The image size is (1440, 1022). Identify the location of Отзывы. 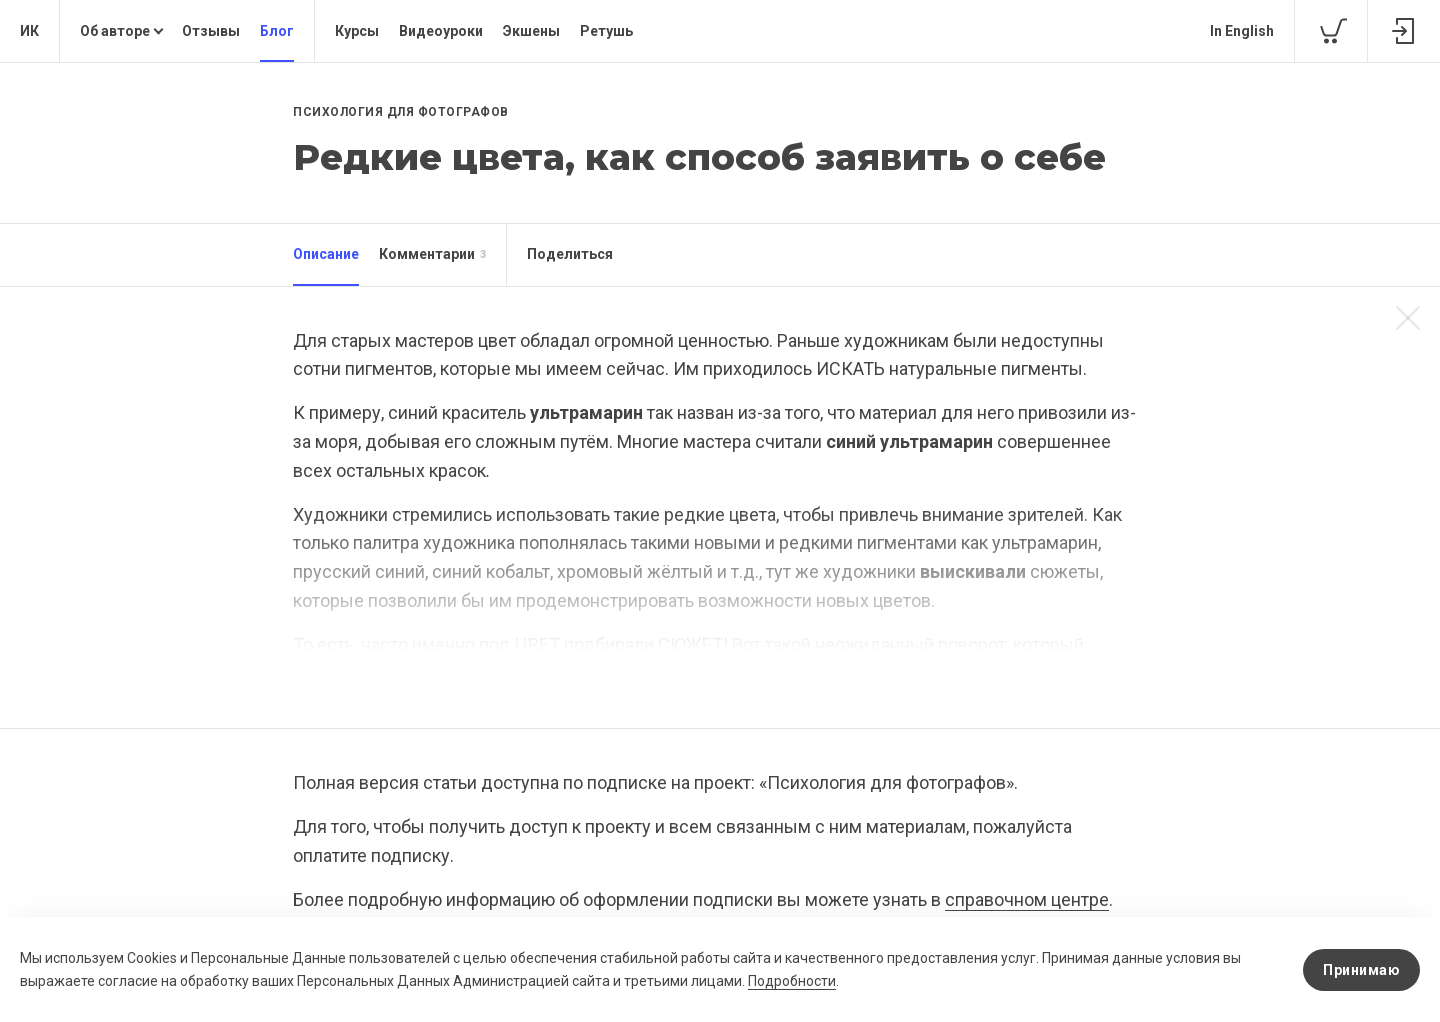
(211, 31).